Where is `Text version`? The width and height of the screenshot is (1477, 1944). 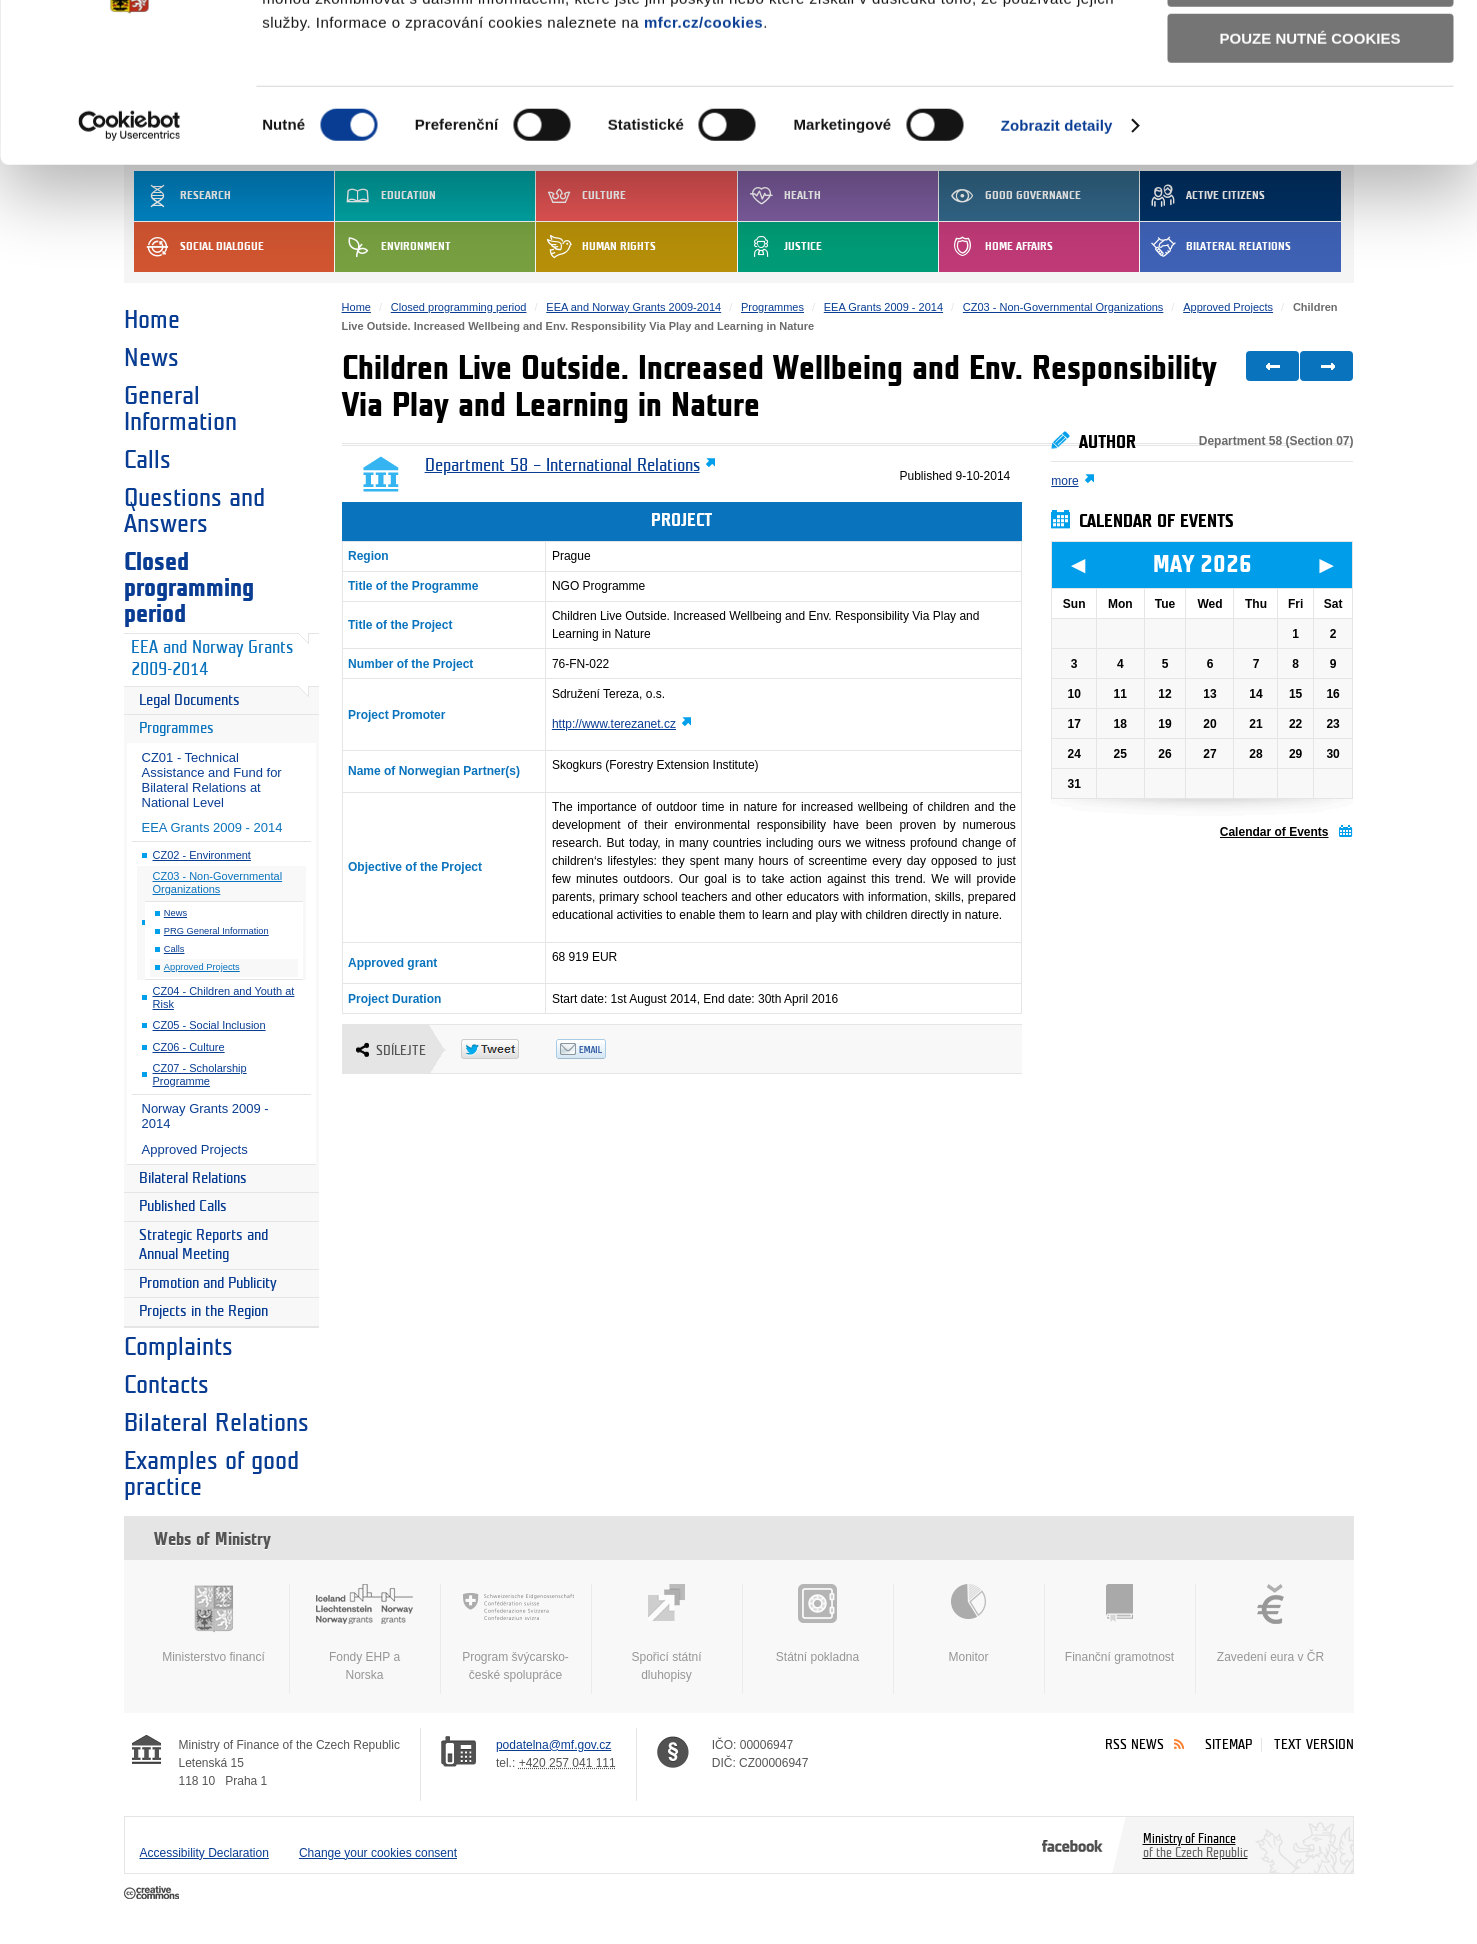
Text version is located at coordinates (1314, 1744).